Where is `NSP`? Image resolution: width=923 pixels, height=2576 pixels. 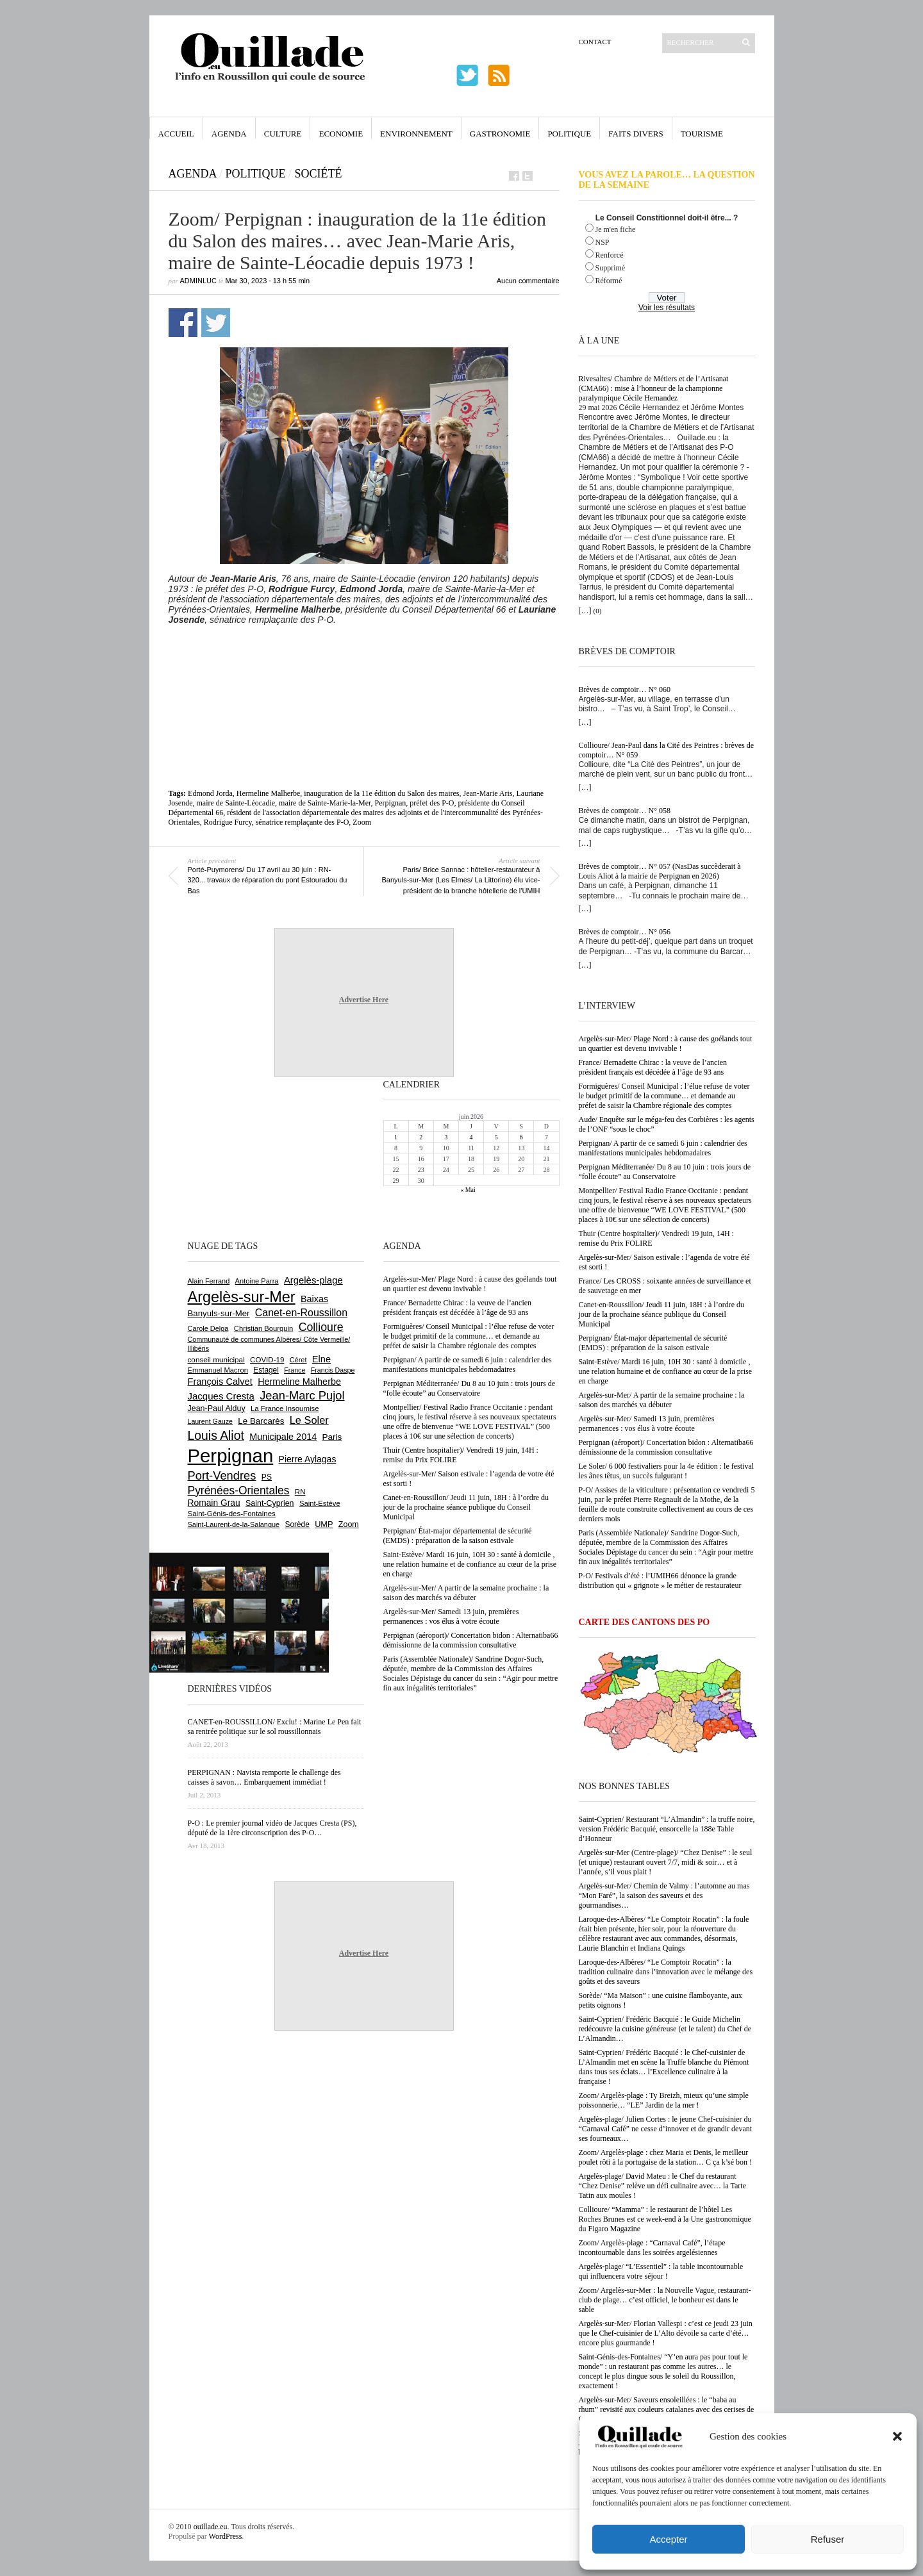
NSP is located at coordinates (602, 242).